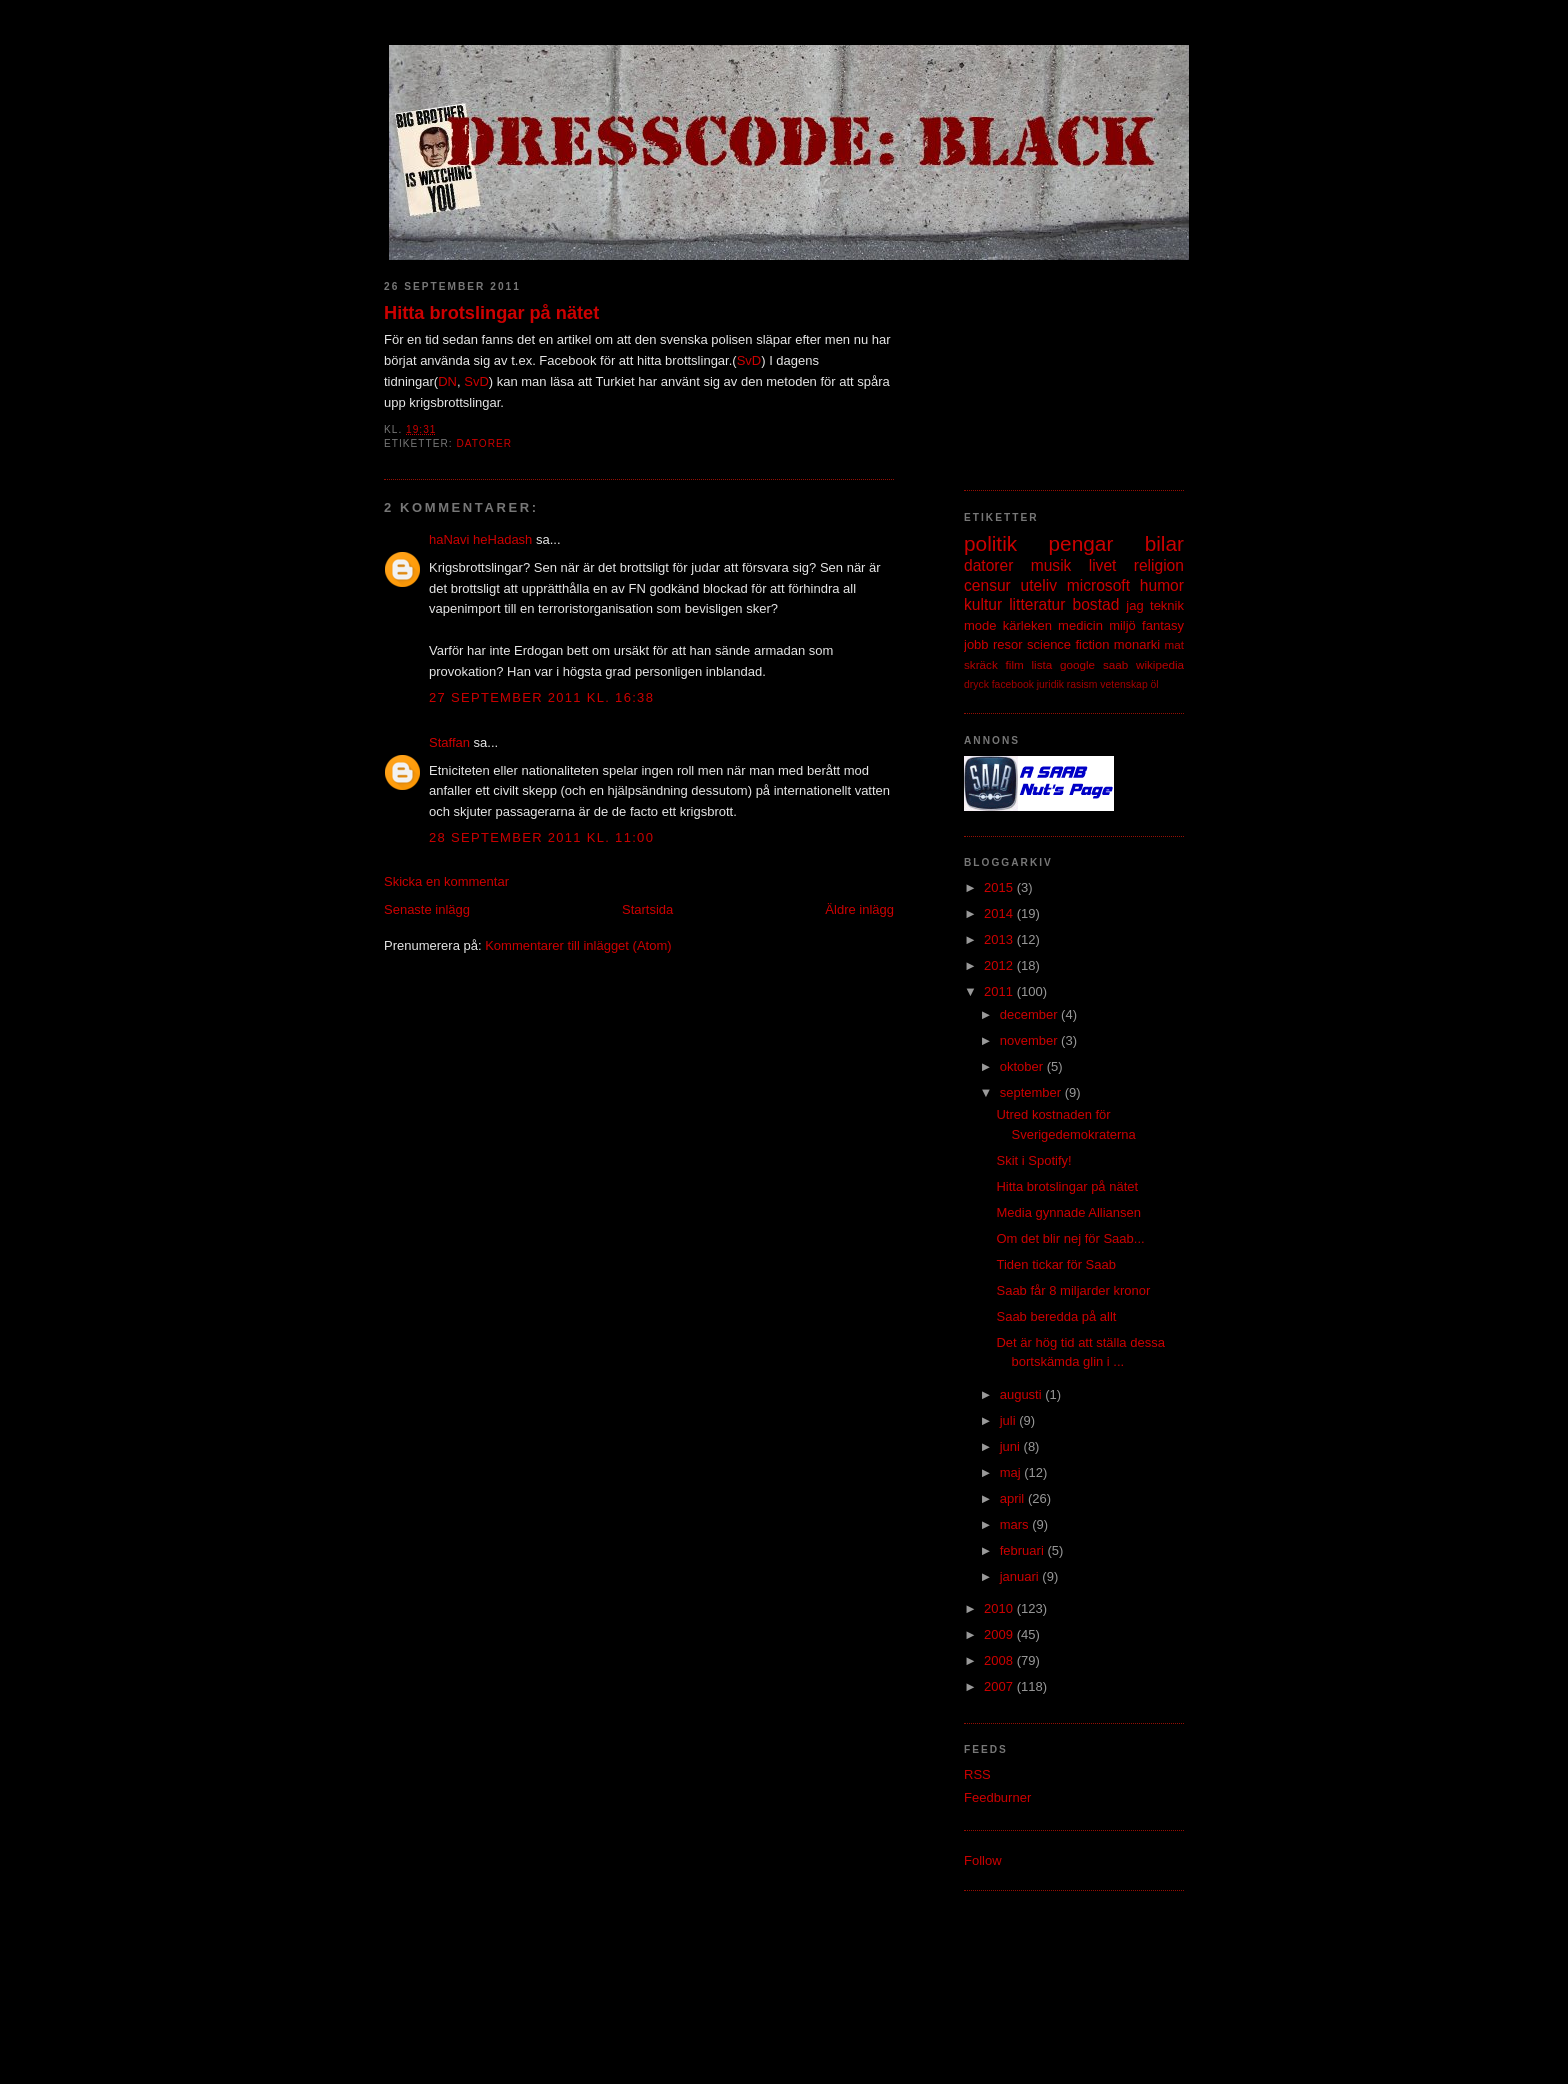 The image size is (1568, 2084). I want to click on 2008, so click(1000, 1660).